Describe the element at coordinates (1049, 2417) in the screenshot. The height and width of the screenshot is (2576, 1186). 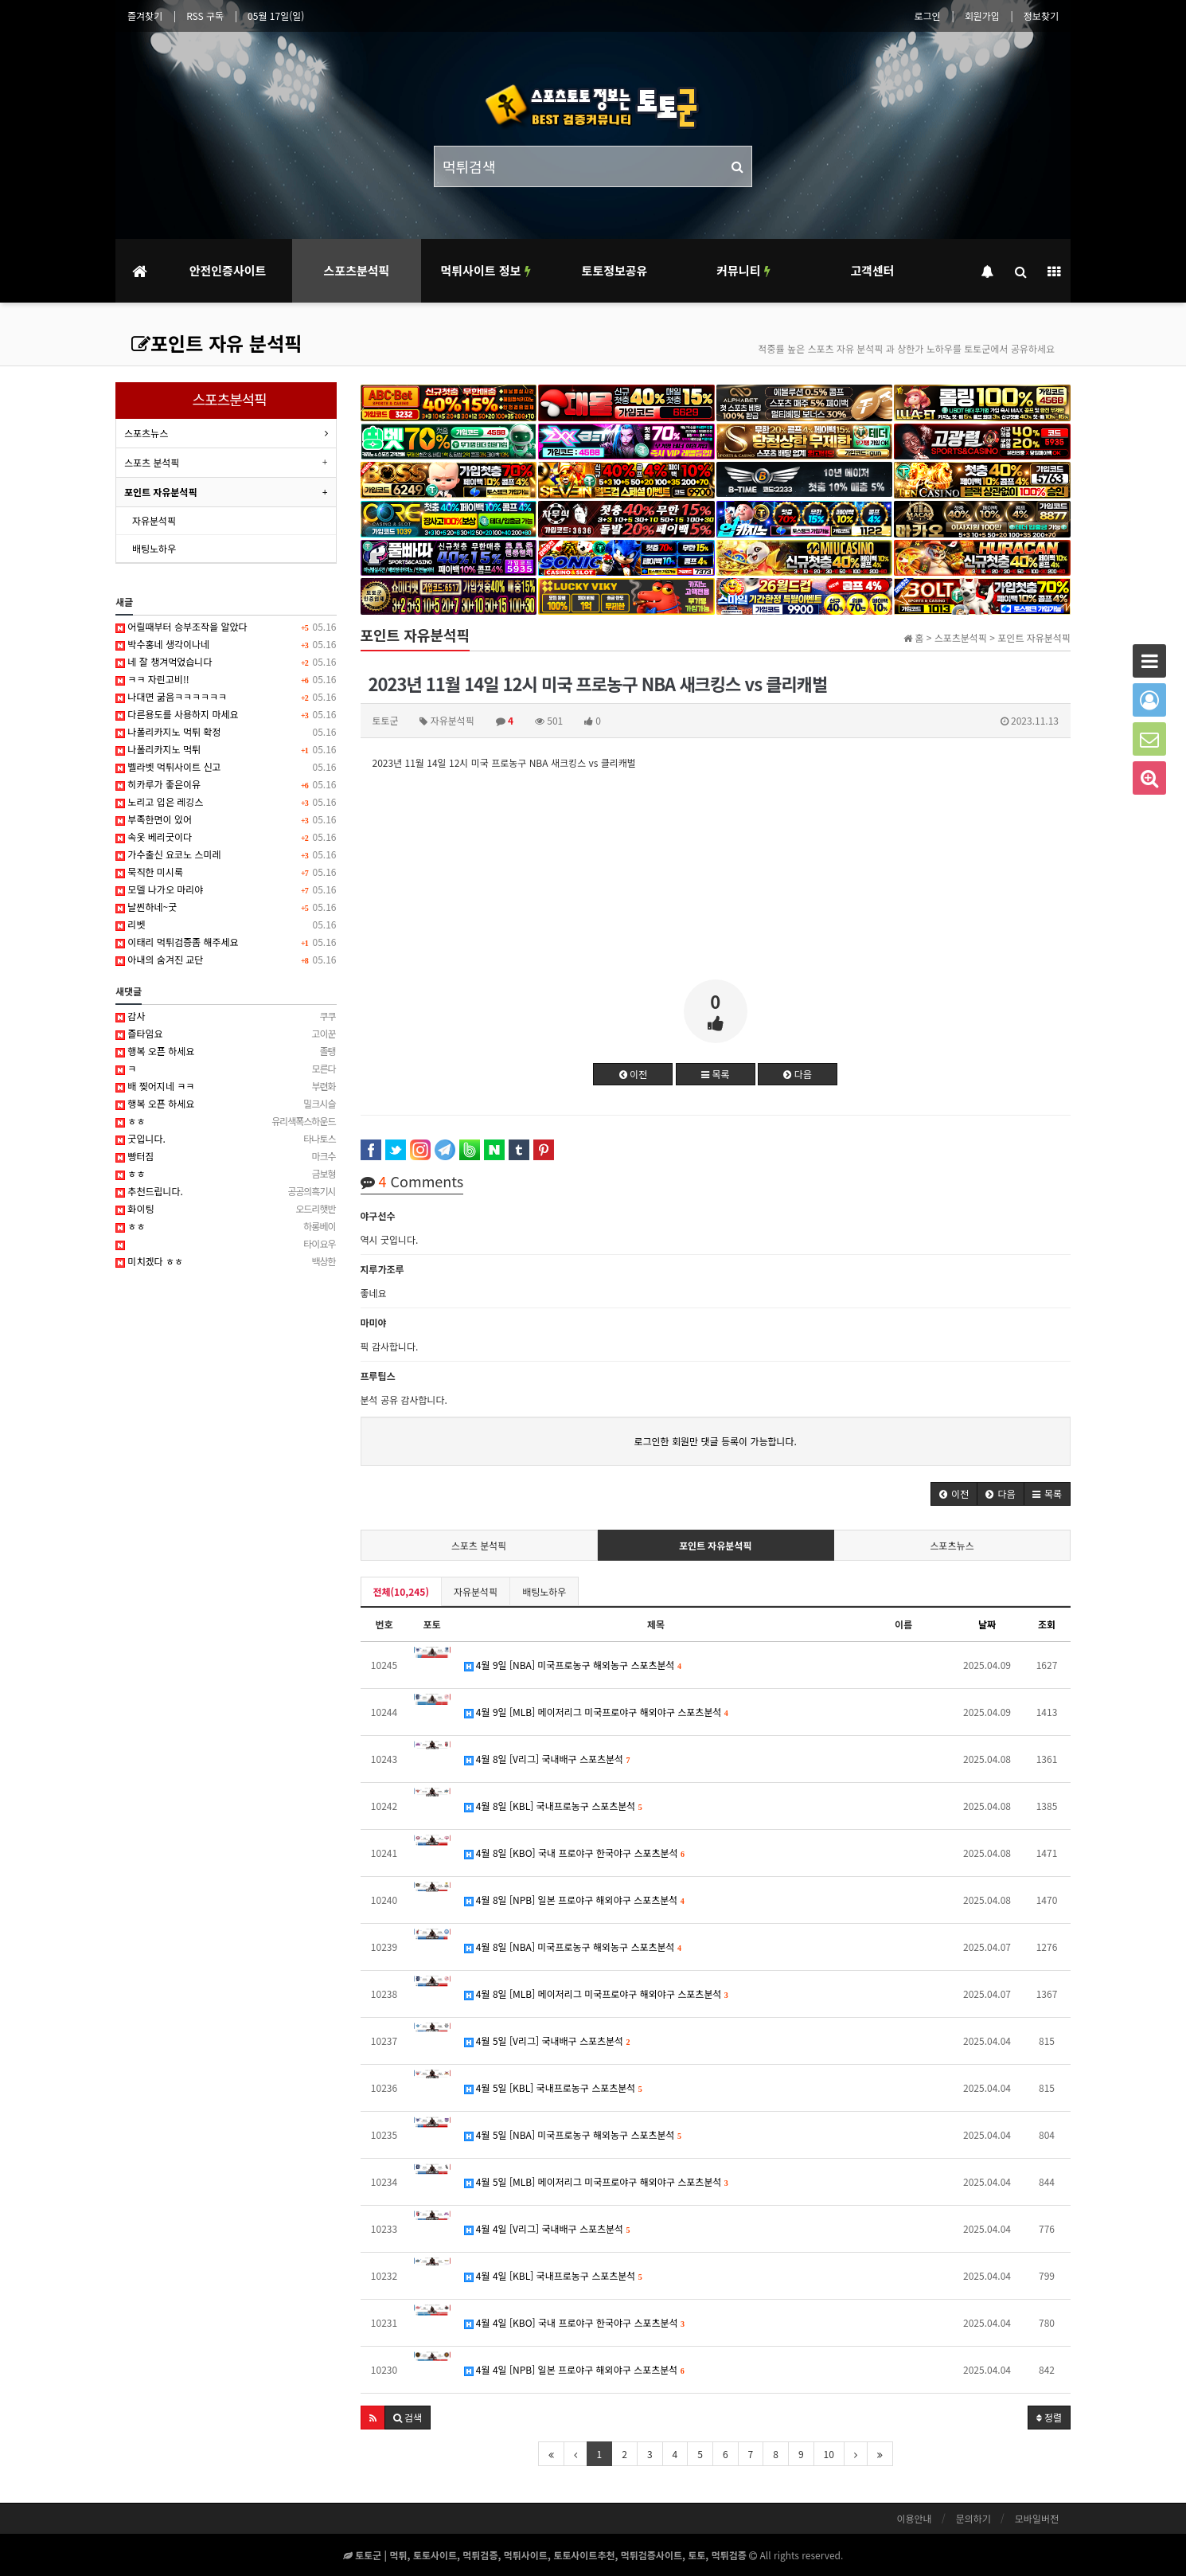
I see `정렬 [button]` at that location.